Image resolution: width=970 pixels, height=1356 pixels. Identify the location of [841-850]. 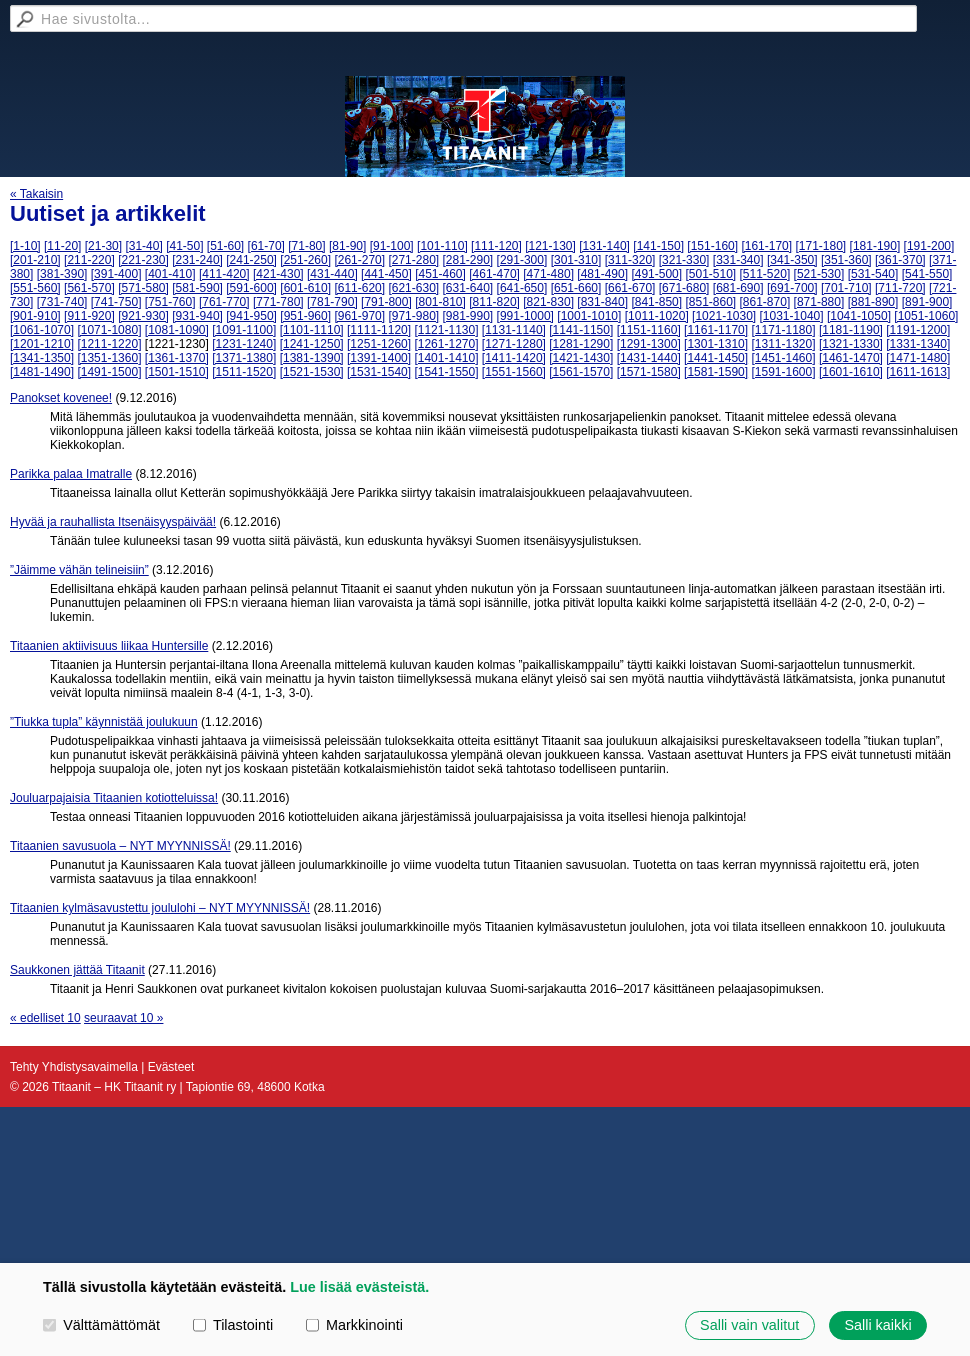
(656, 302).